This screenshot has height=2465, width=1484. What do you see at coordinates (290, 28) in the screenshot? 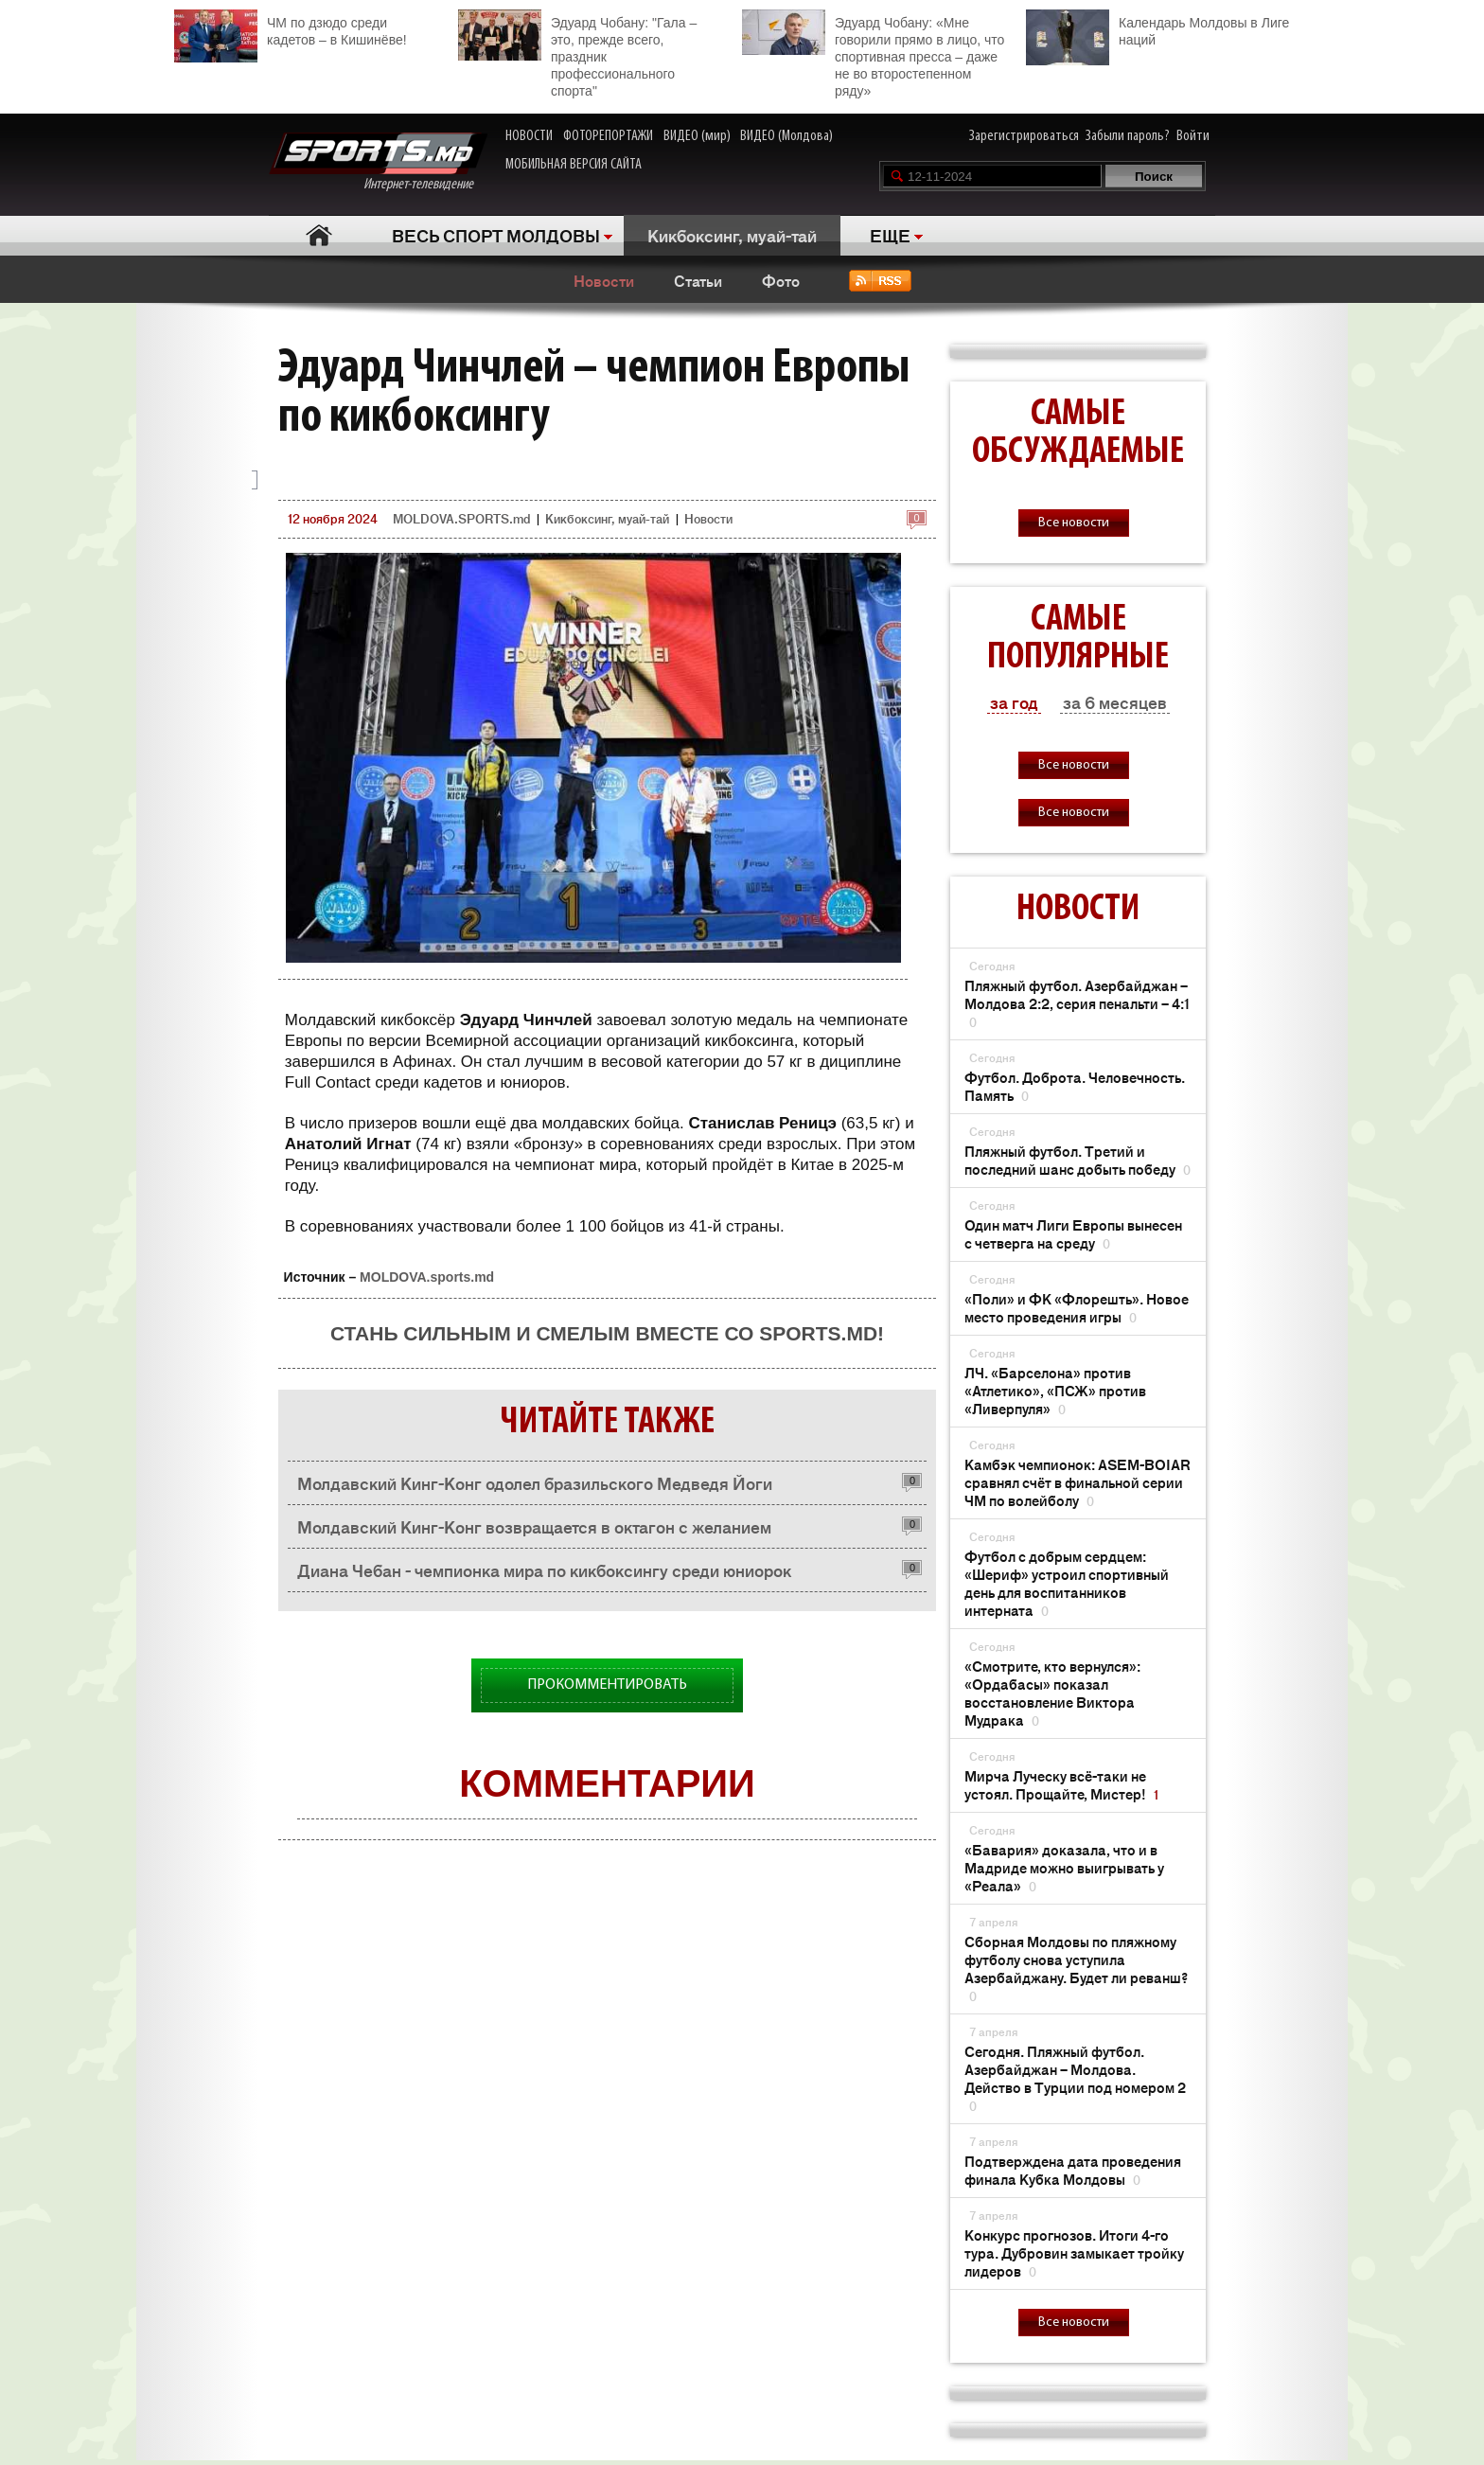
I see `ЧМ по дзюдо среди кадетов – в Кишинёве!` at bounding box center [290, 28].